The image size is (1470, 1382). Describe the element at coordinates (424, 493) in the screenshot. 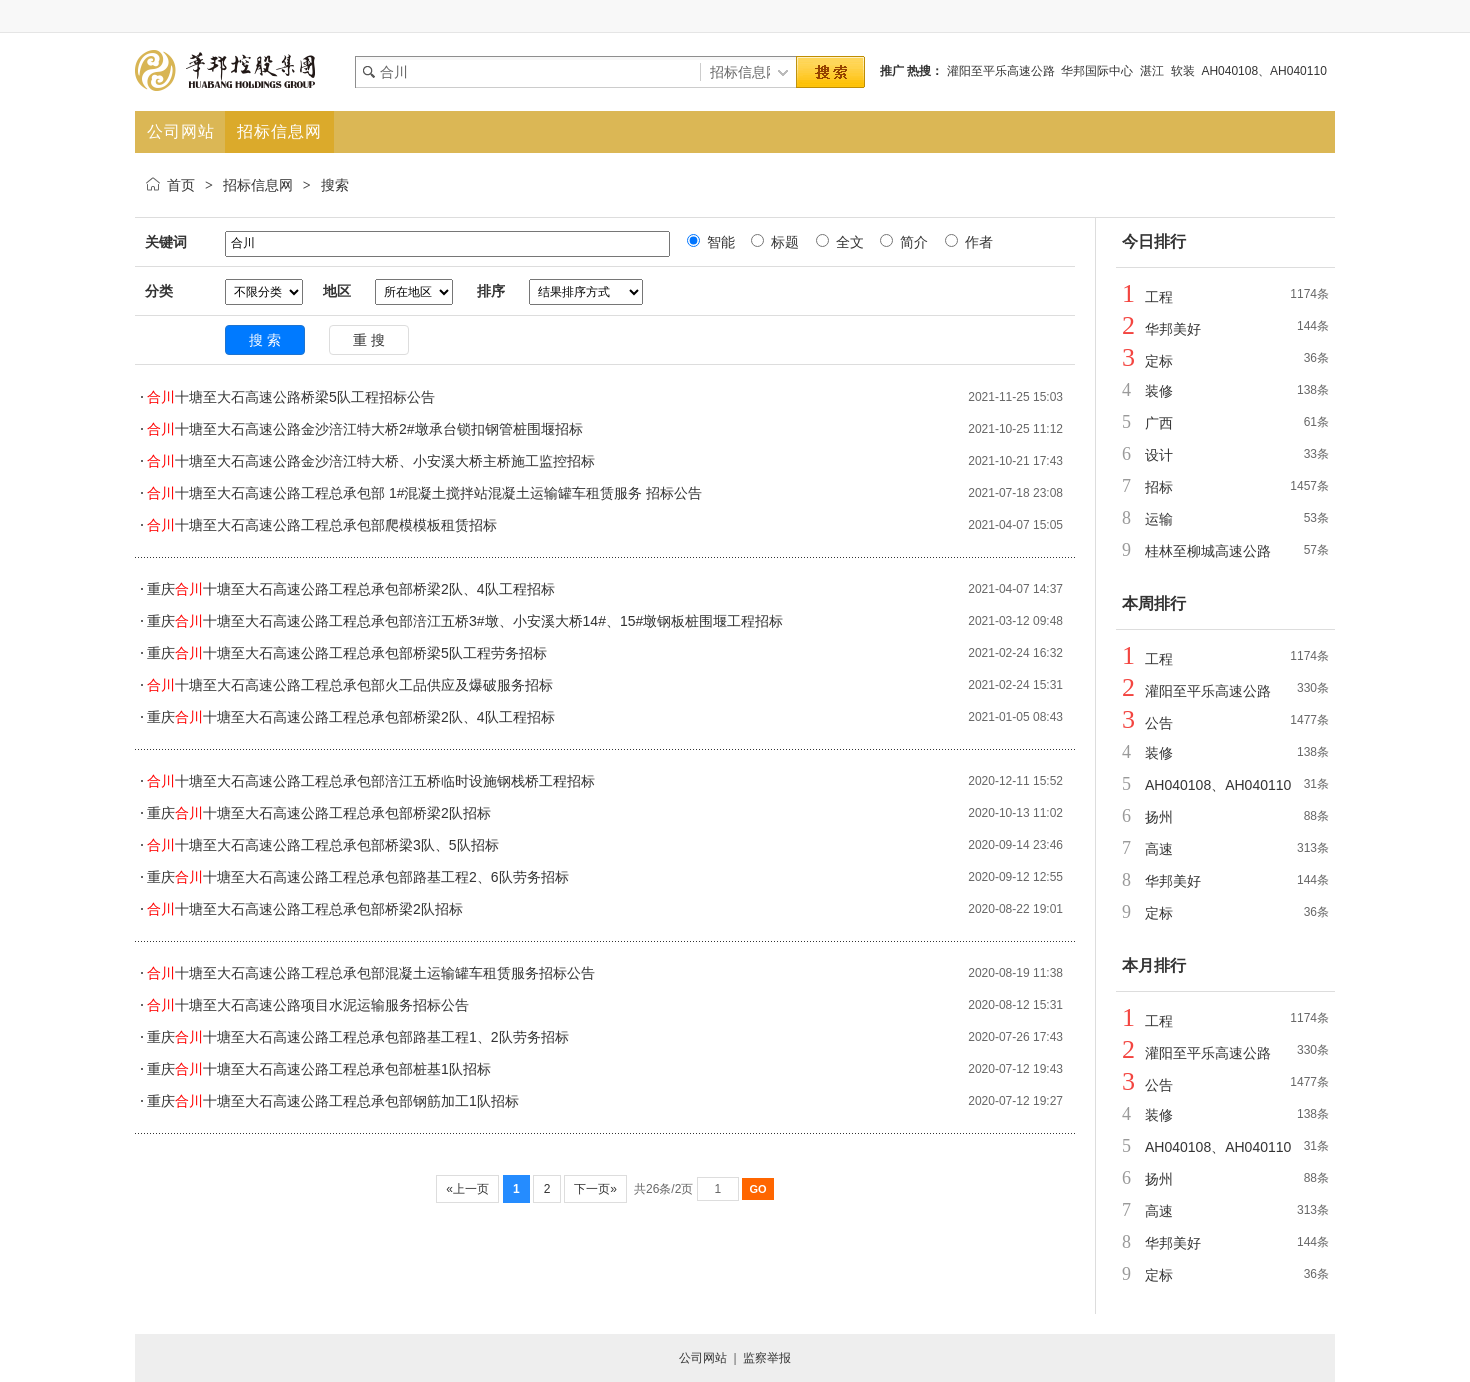

I see `十塘至大石高速公路工程总承包部 1#混凝土搅拌站混凝土运输罐车租赁服务 招标公告` at that location.